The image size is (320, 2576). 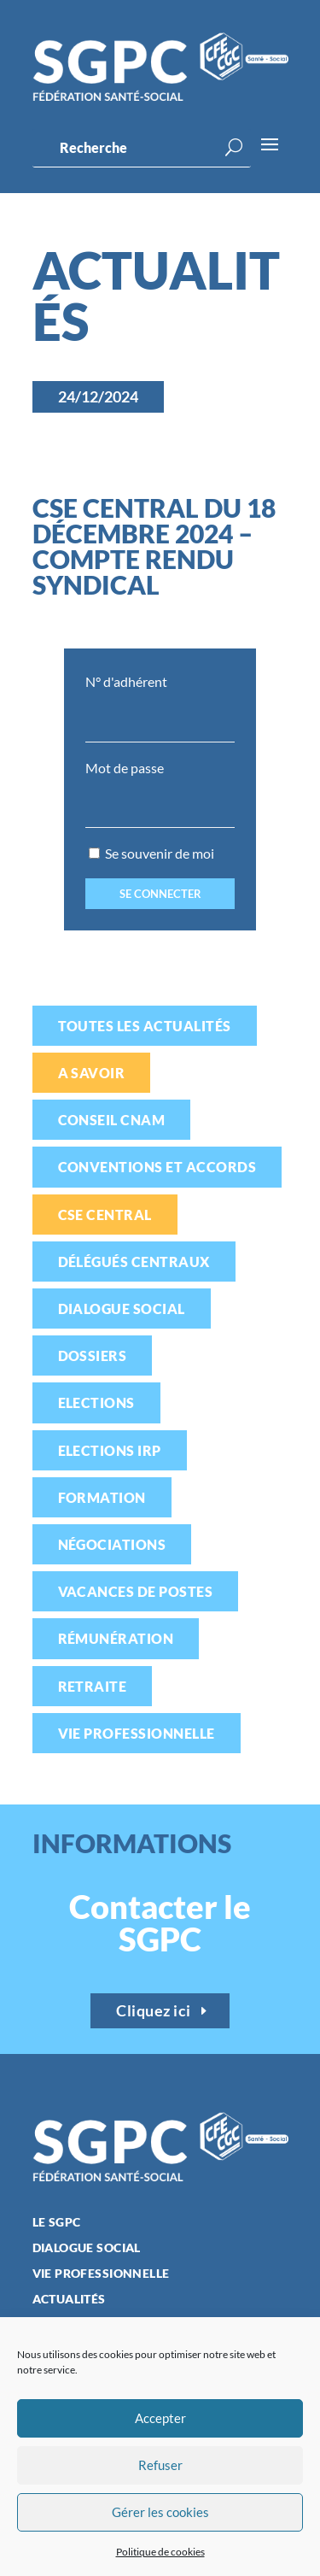 I want to click on Délégués centraux, so click(x=134, y=1261).